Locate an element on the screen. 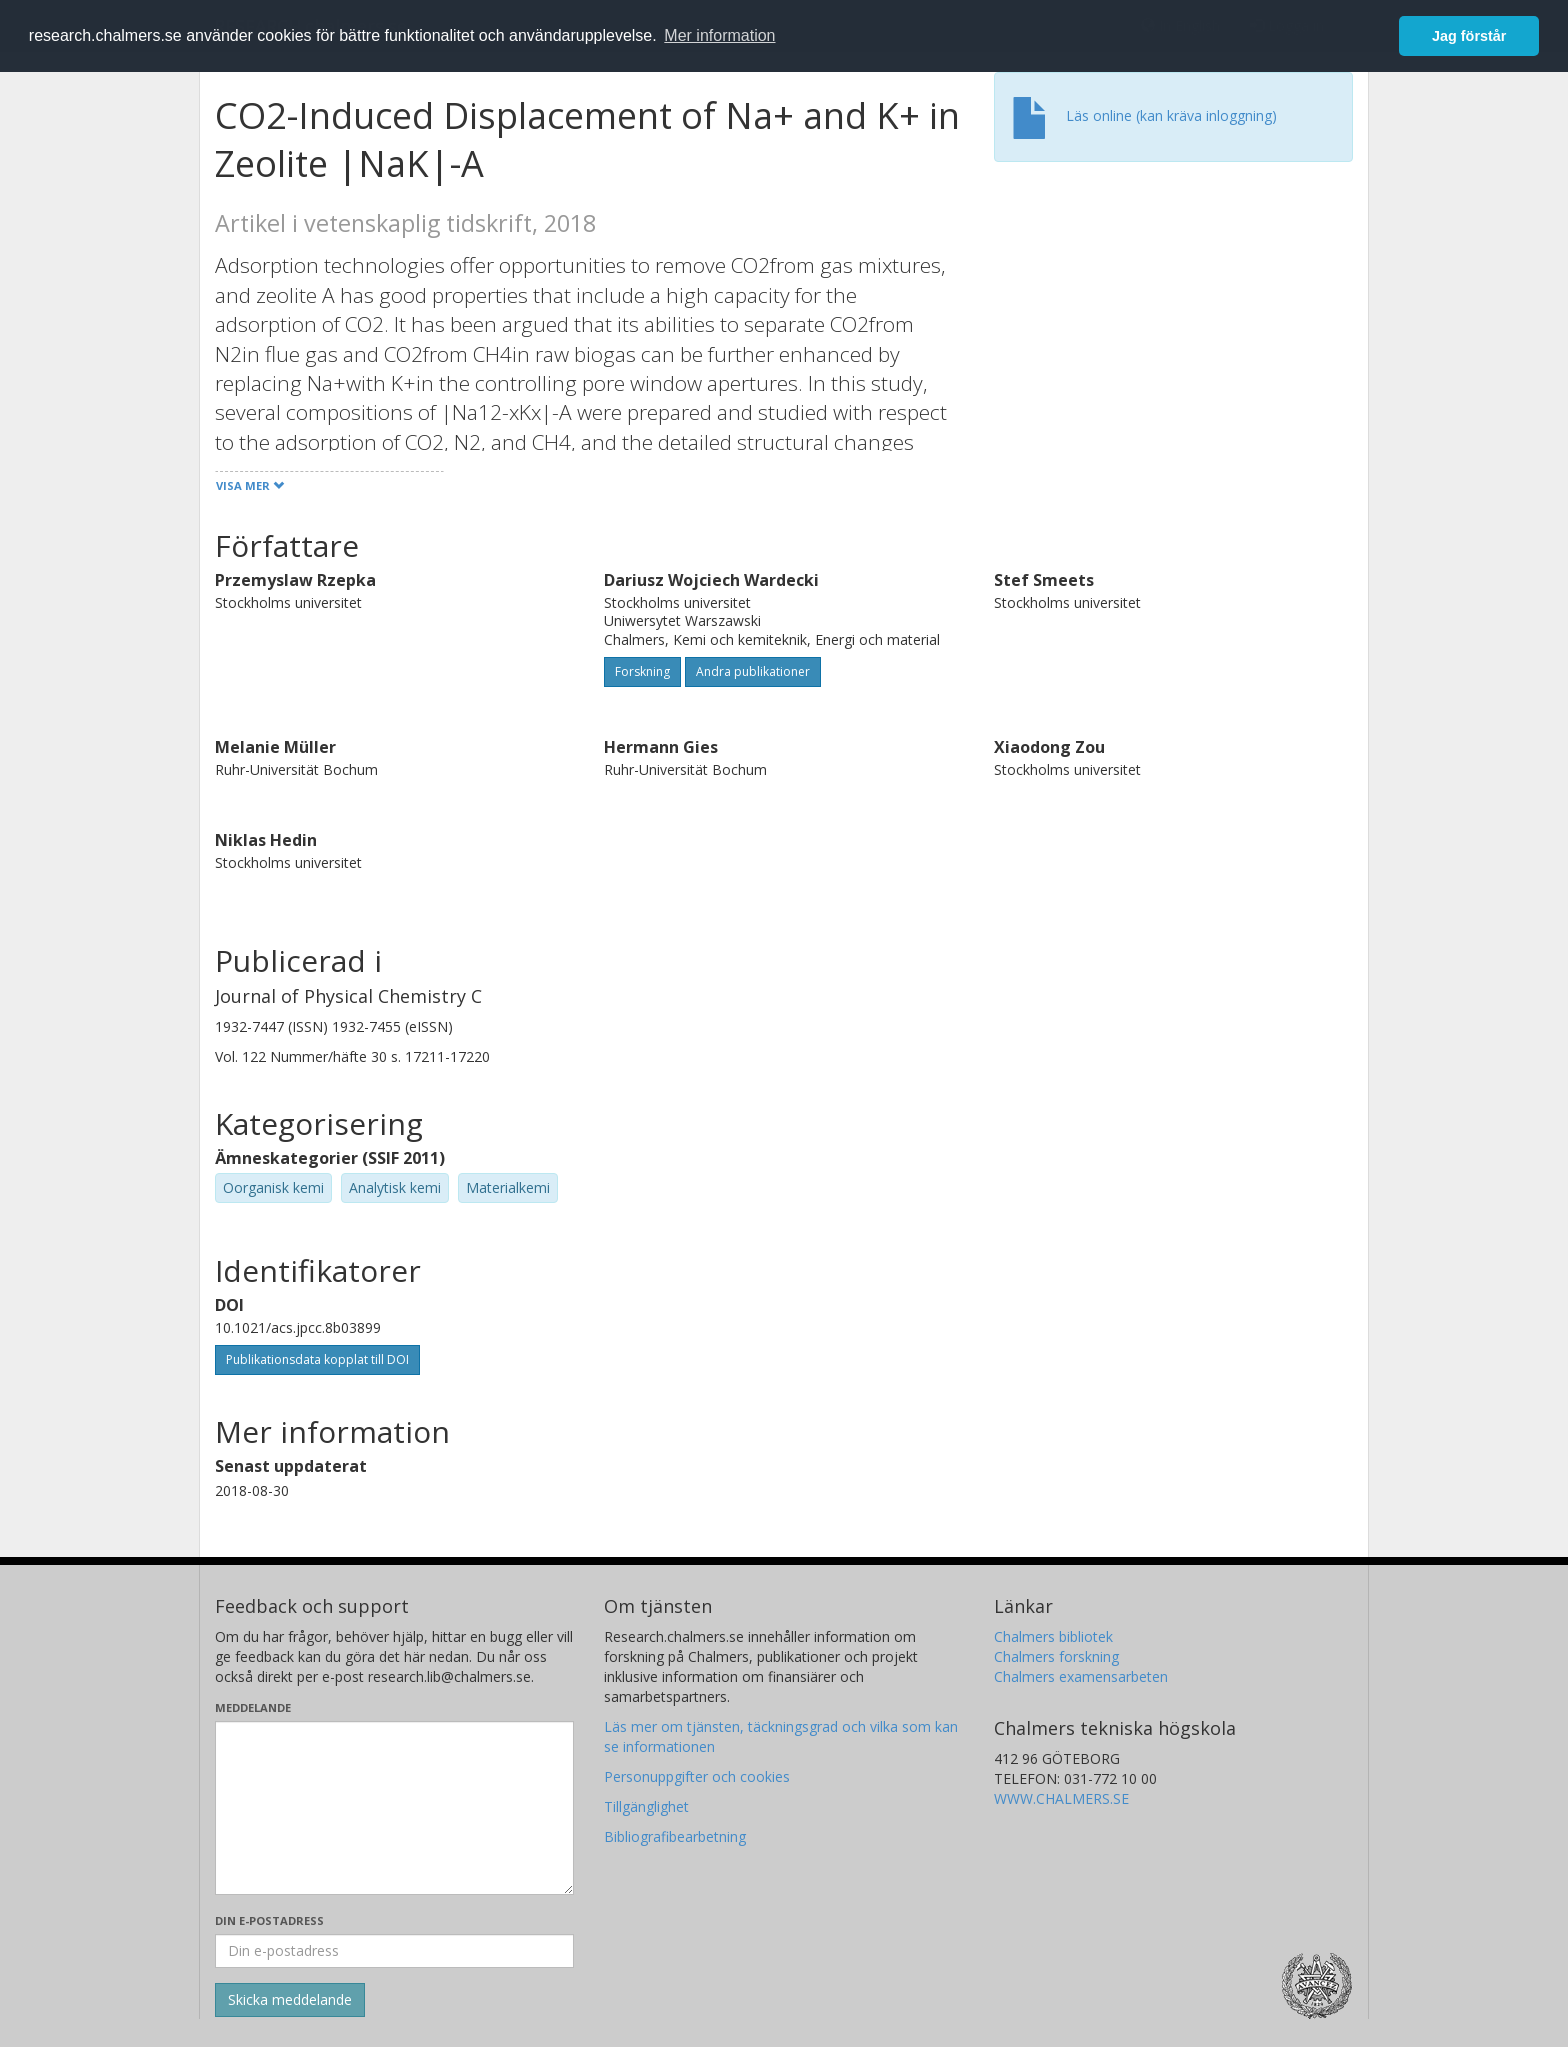 The image size is (1568, 2047). Forskning is located at coordinates (642, 671).